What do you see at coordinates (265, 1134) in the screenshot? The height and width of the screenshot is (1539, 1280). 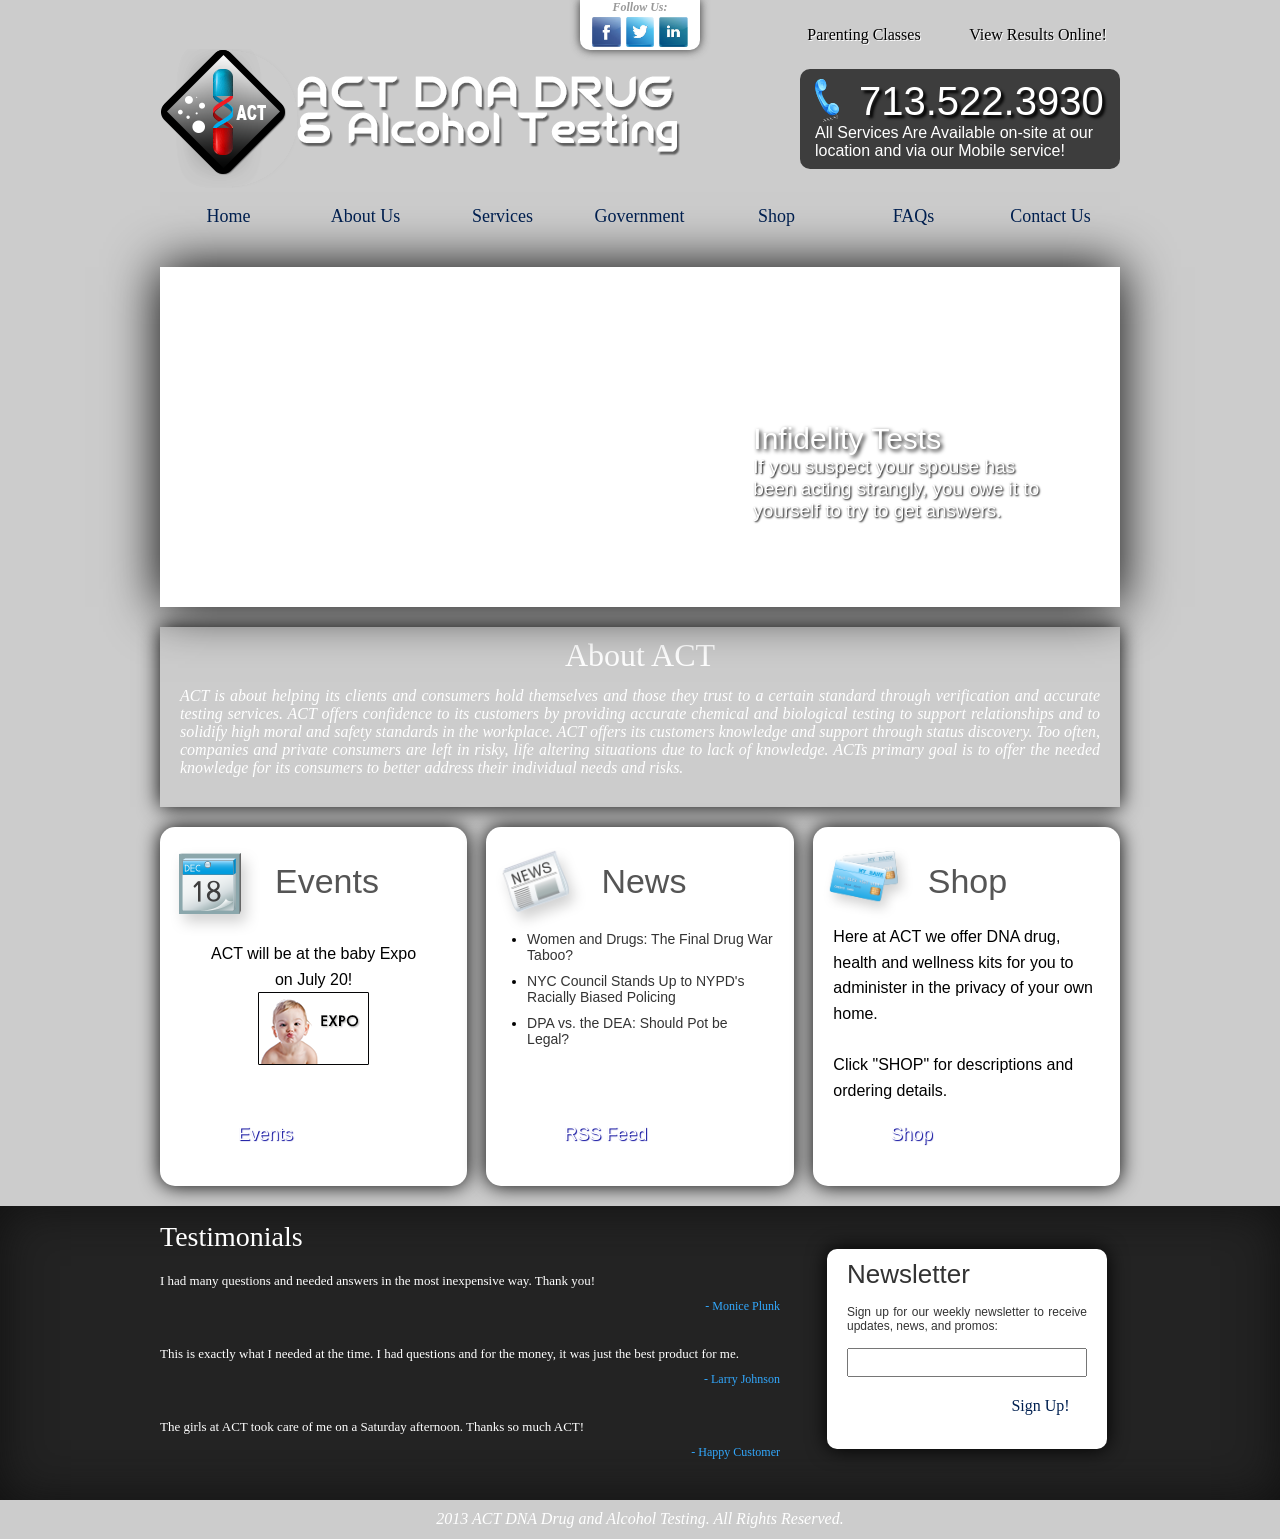 I see `Events` at bounding box center [265, 1134].